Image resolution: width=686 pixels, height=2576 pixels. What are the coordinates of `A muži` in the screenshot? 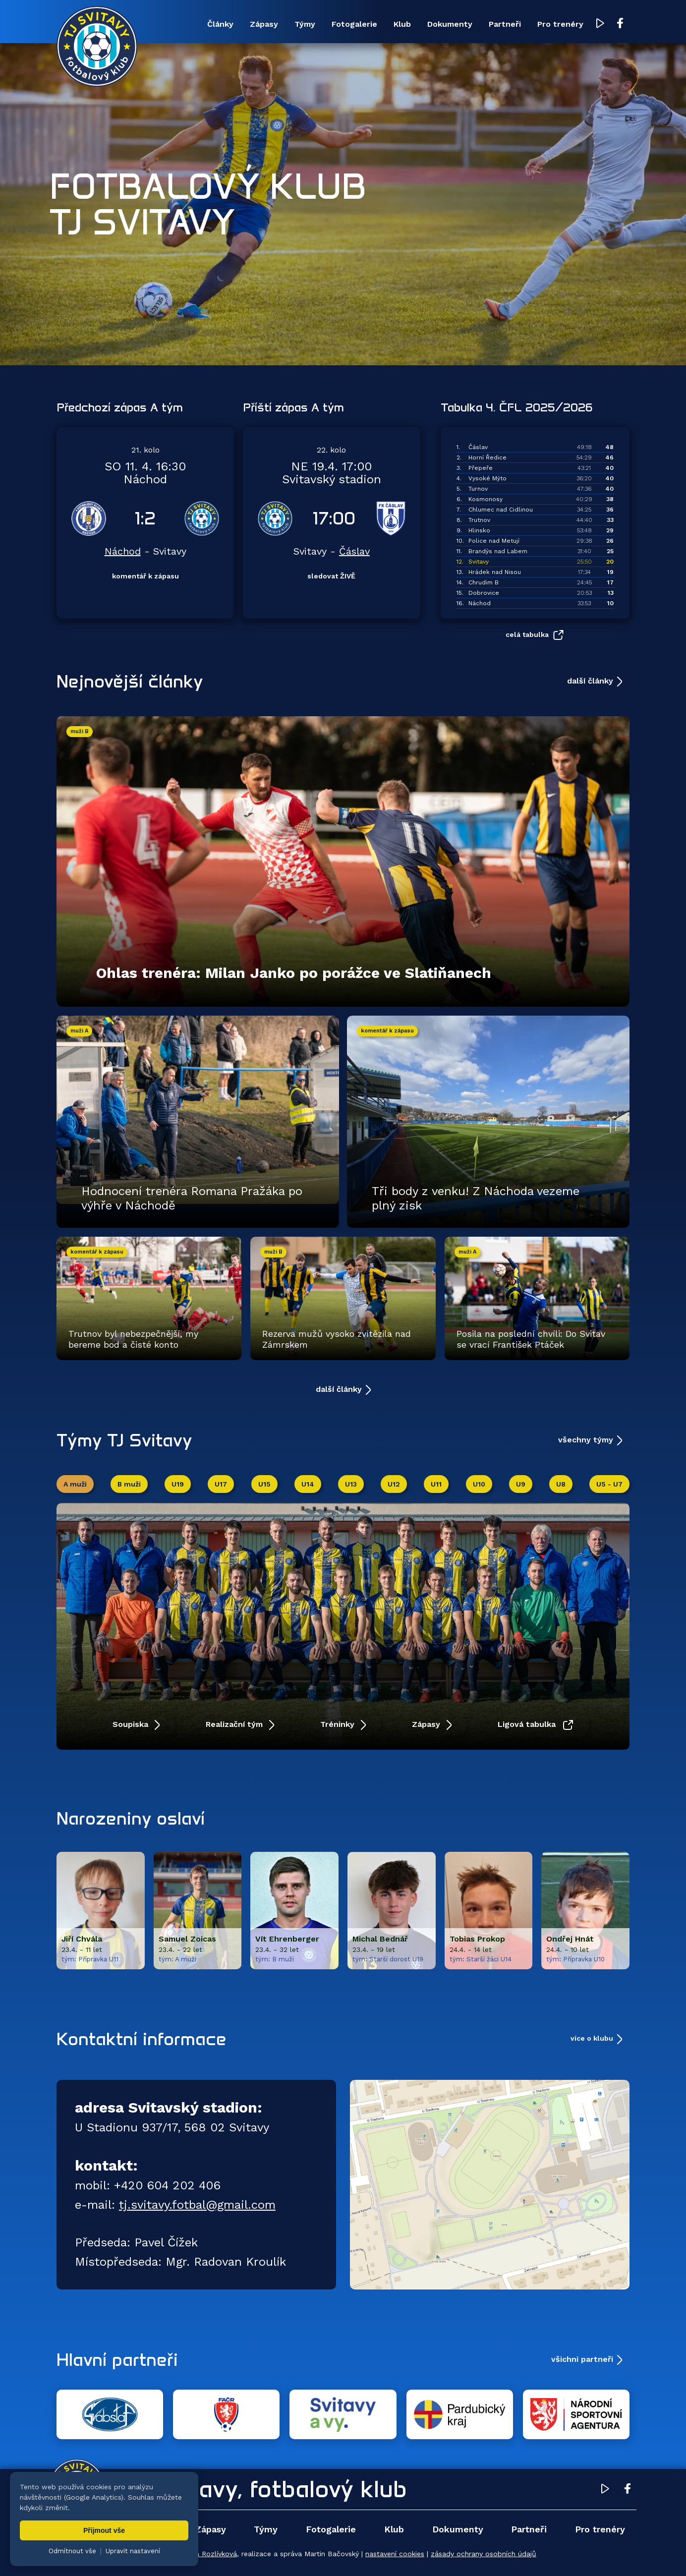 It's located at (75, 1484).